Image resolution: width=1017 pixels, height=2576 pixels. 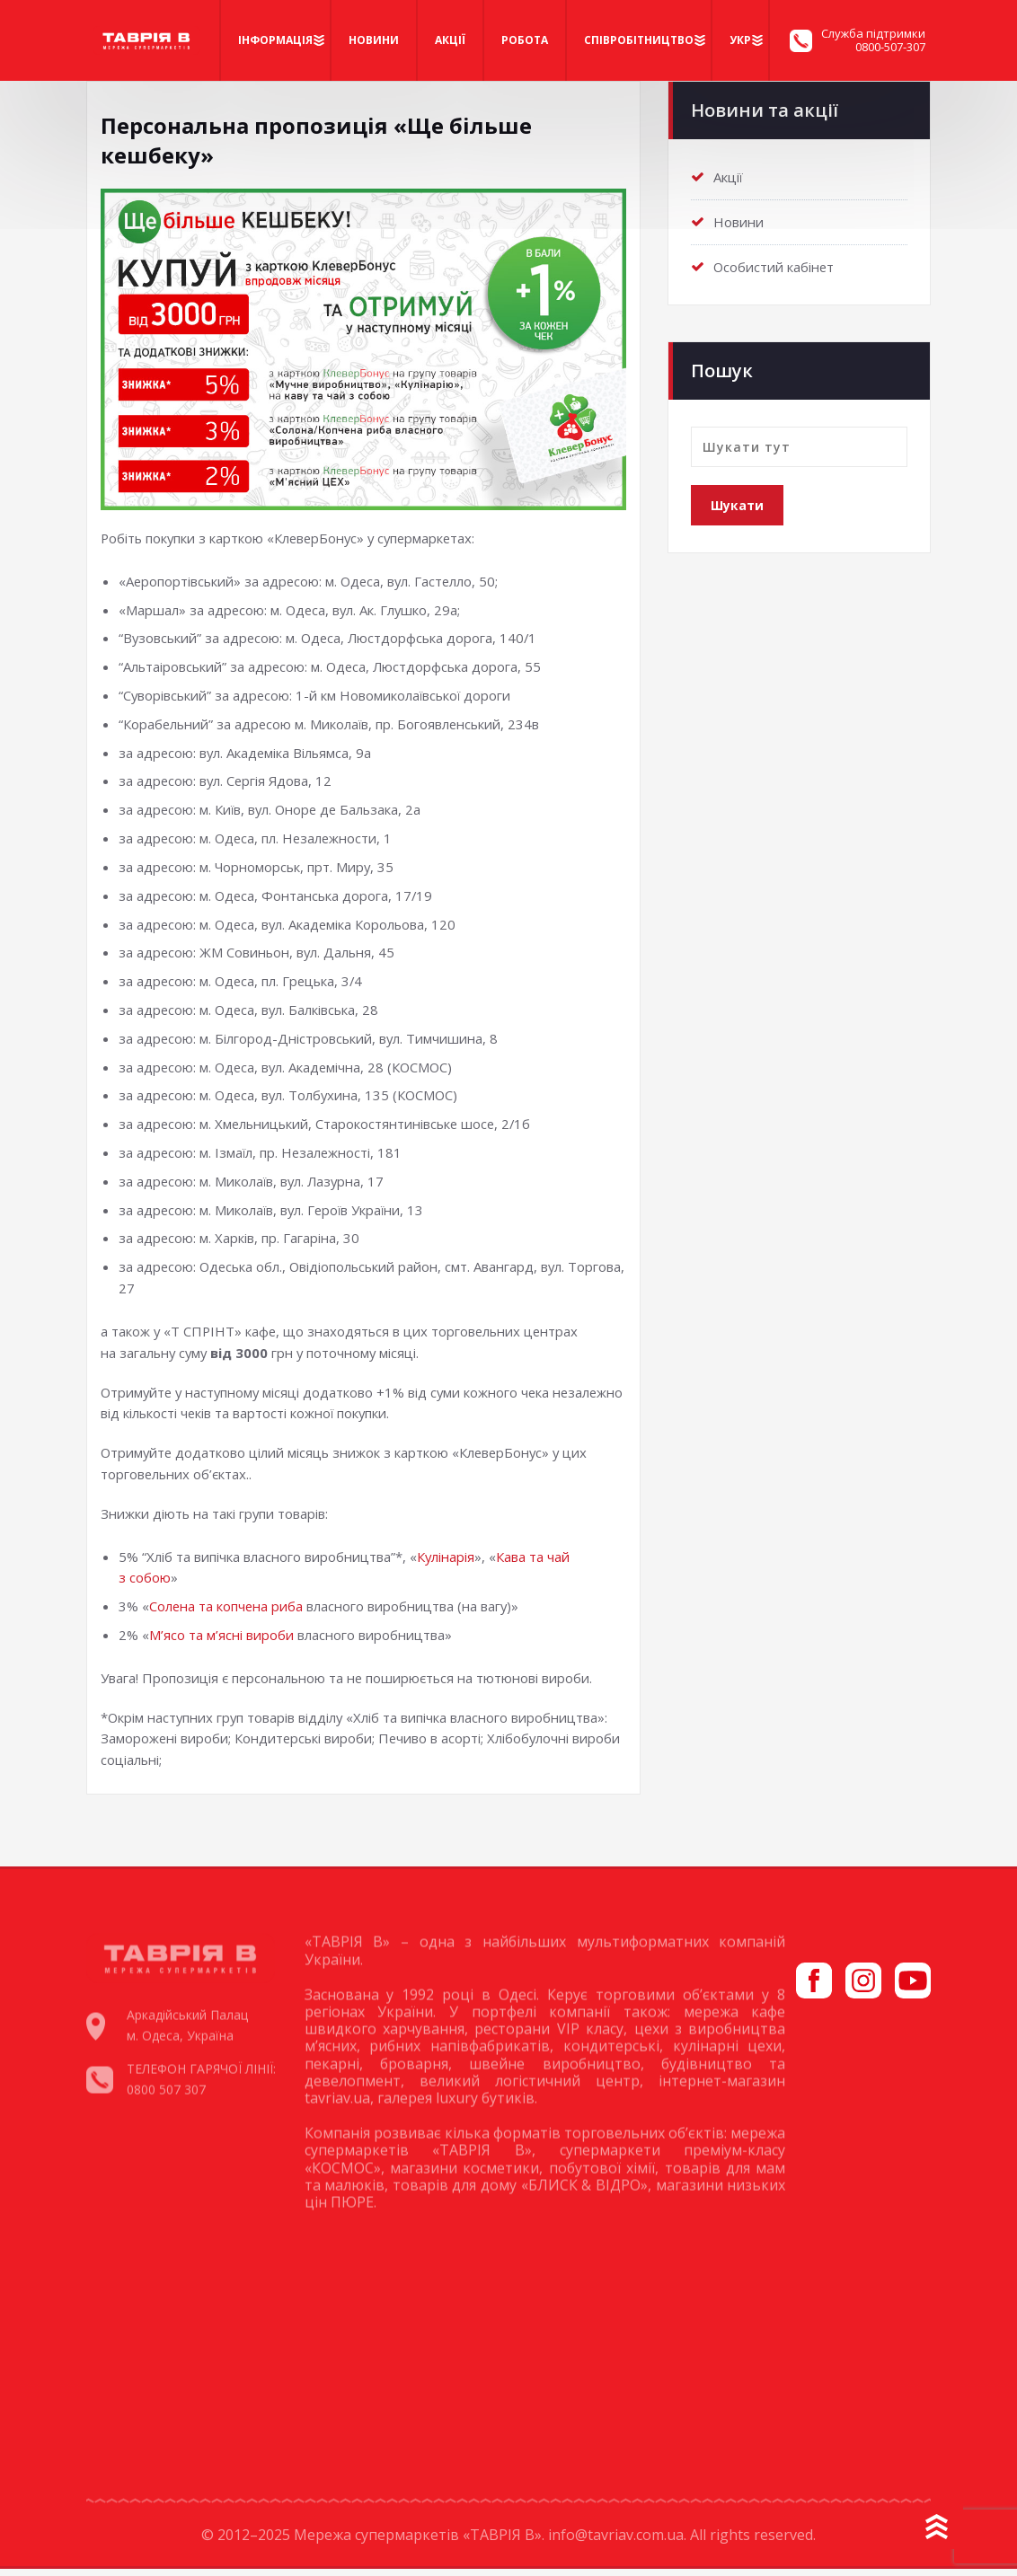 What do you see at coordinates (275, 40) in the screenshot?
I see `Iнформація` at bounding box center [275, 40].